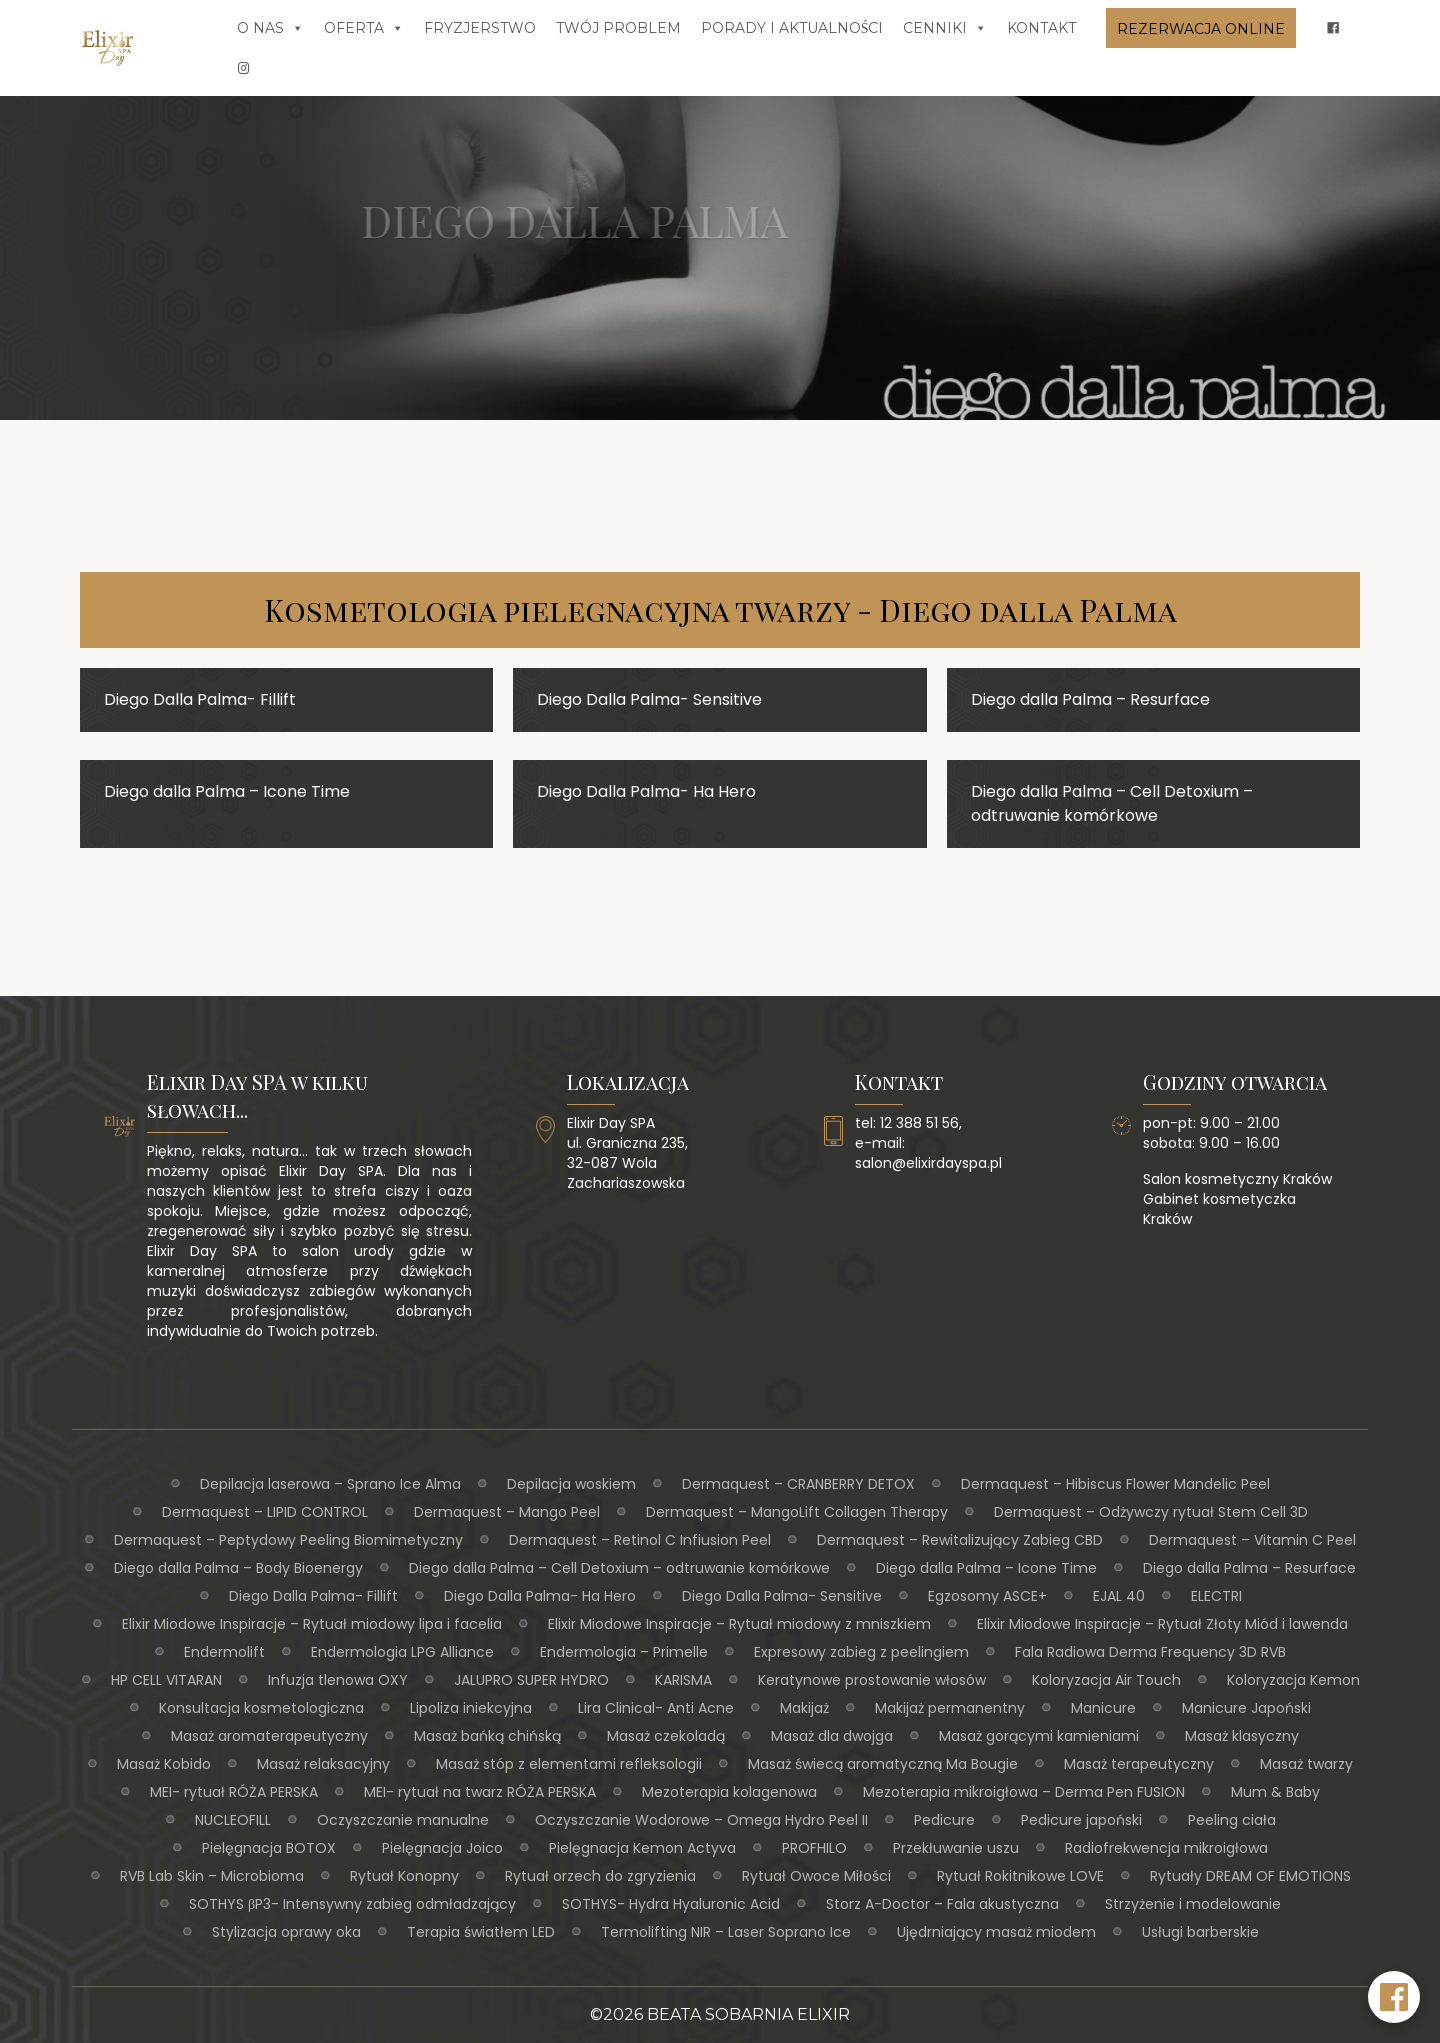  What do you see at coordinates (656, 1708) in the screenshot?
I see `Lira Clinical- Anti Acne` at bounding box center [656, 1708].